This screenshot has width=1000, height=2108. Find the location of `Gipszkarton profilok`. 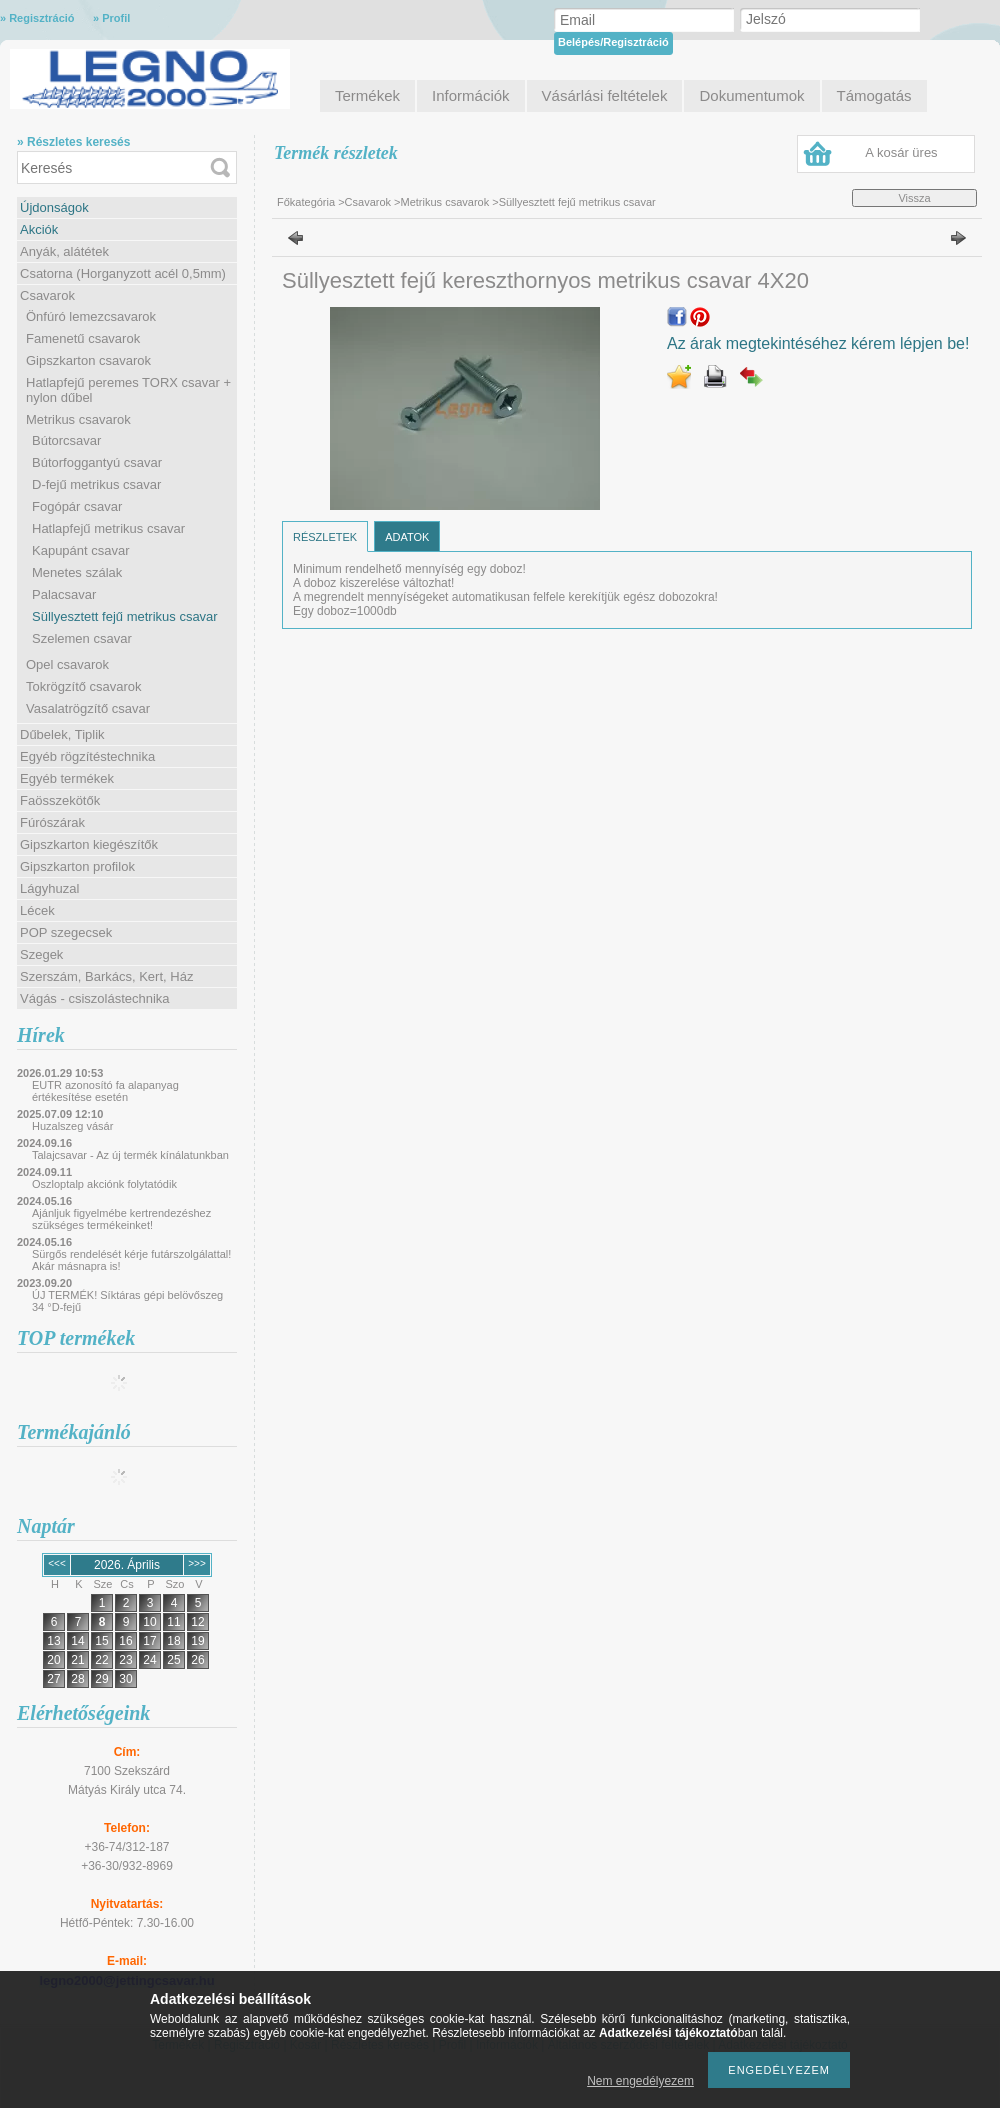

Gipszkarton profilok is located at coordinates (77, 866).